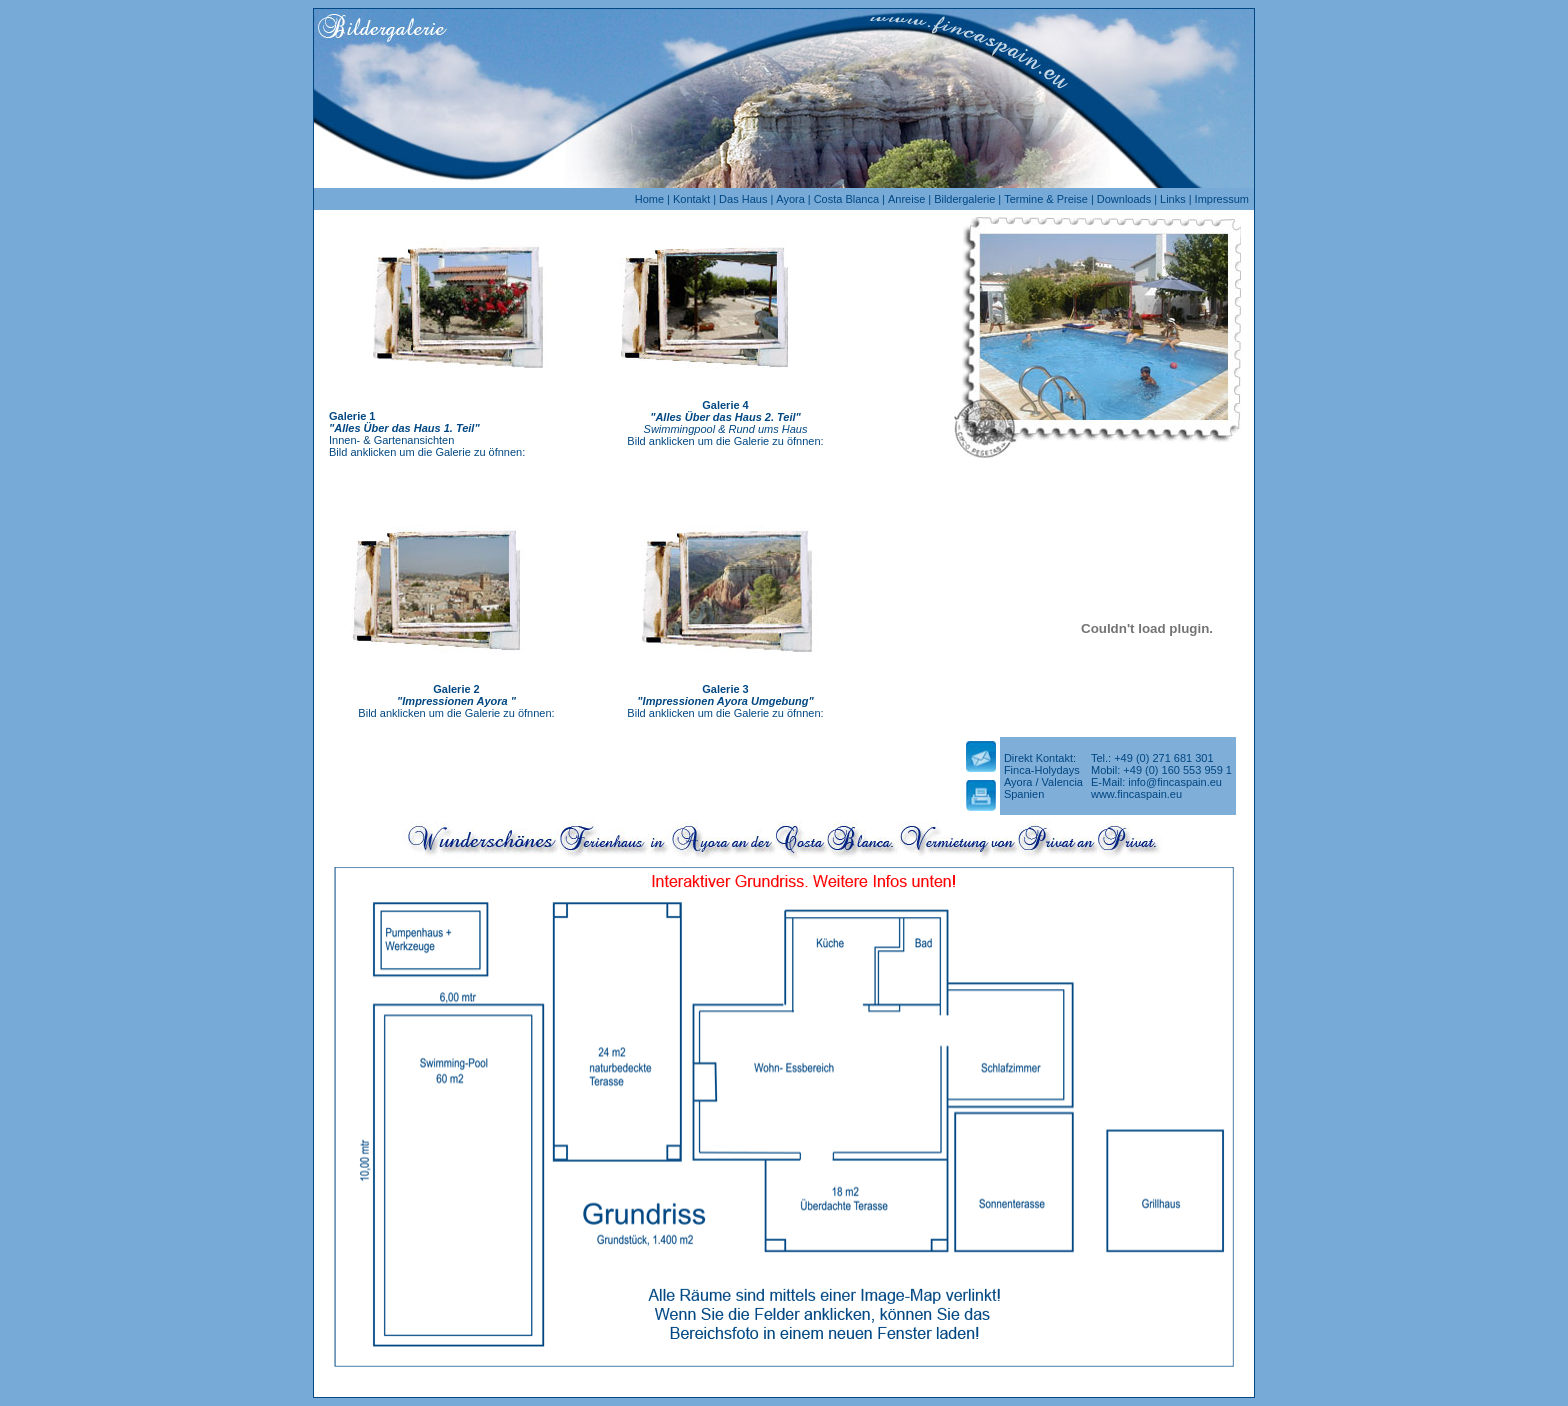 This screenshot has height=1406, width=1568. Describe the element at coordinates (743, 199) in the screenshot. I see `Das Haus` at that location.